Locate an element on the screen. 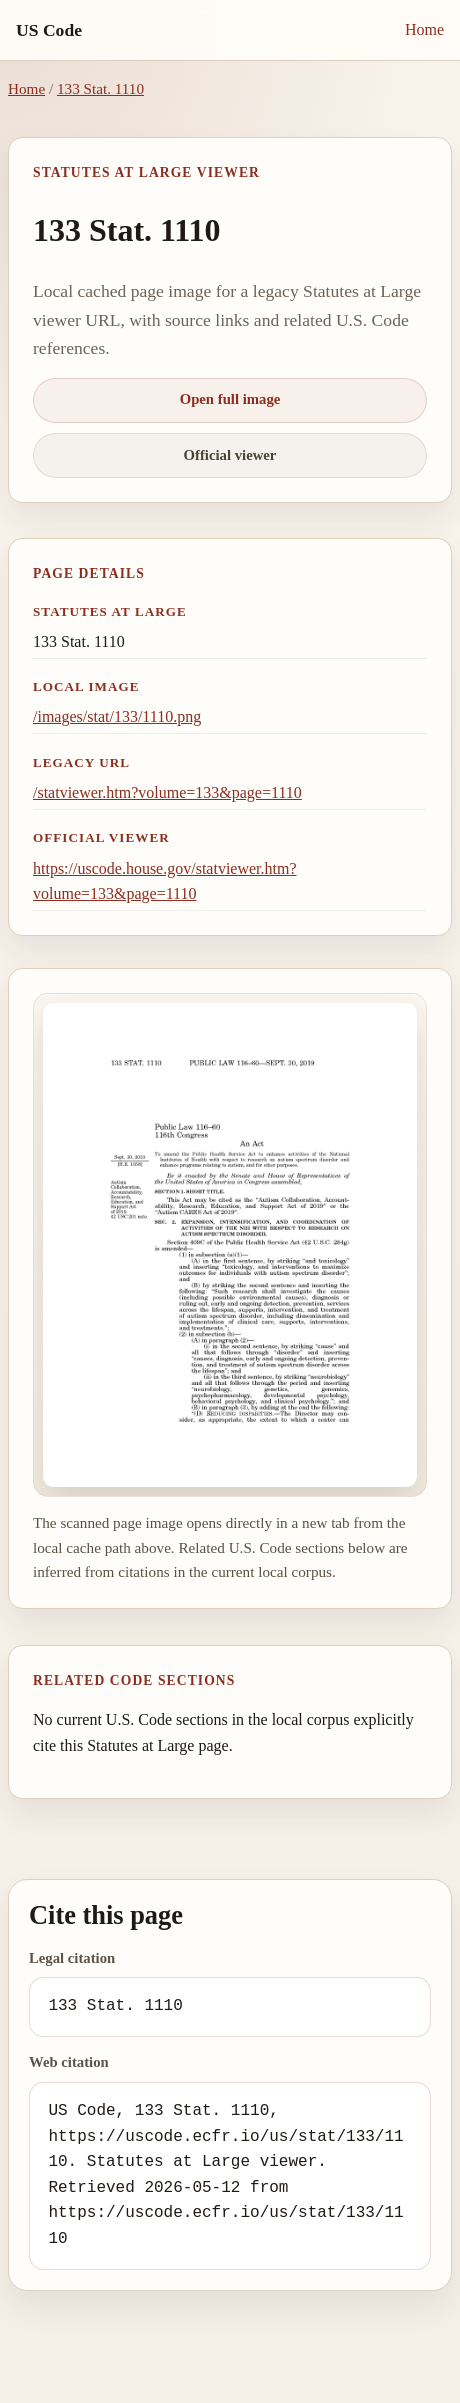 This screenshot has width=460, height=2403. /statviewer.htm?volume=133&page=1110 is located at coordinates (167, 792).